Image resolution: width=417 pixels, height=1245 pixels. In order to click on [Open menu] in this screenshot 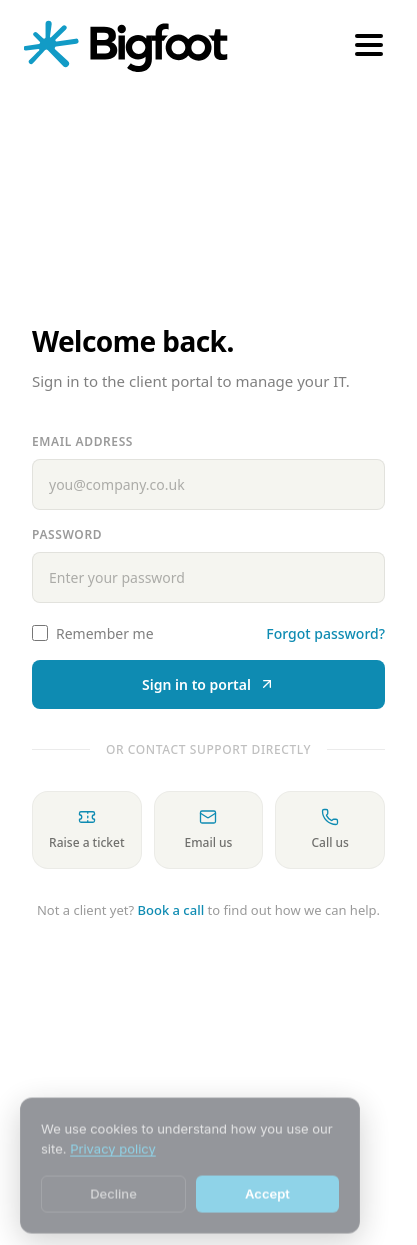, I will do `click(369, 45)`.